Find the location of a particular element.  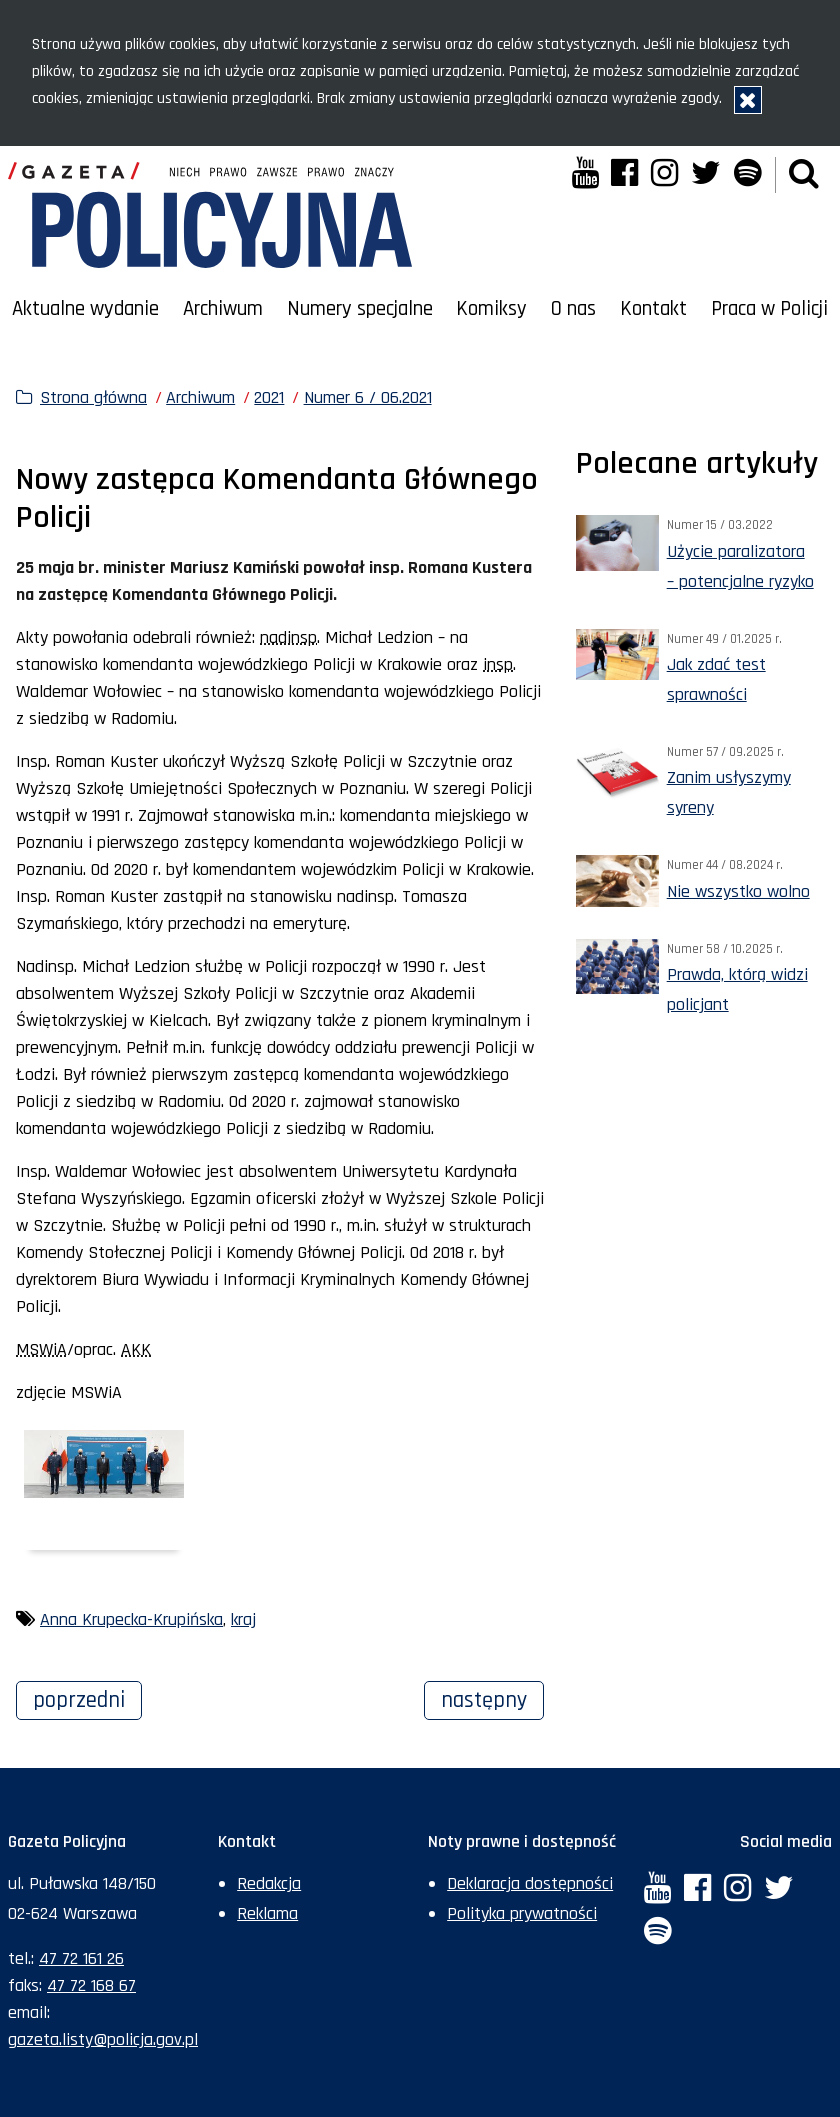

Następny is located at coordinates (492, 1698).